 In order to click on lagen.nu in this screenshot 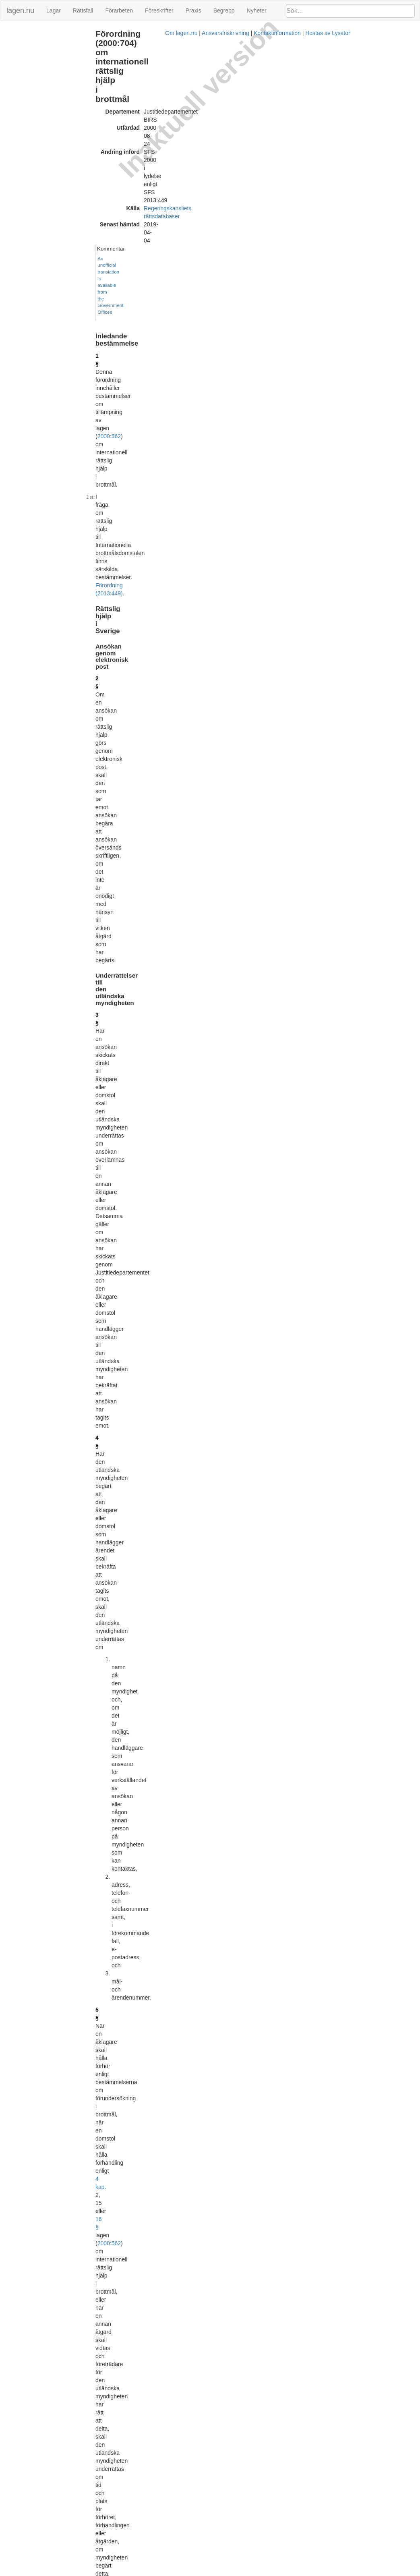, I will do `click(20, 10)`.